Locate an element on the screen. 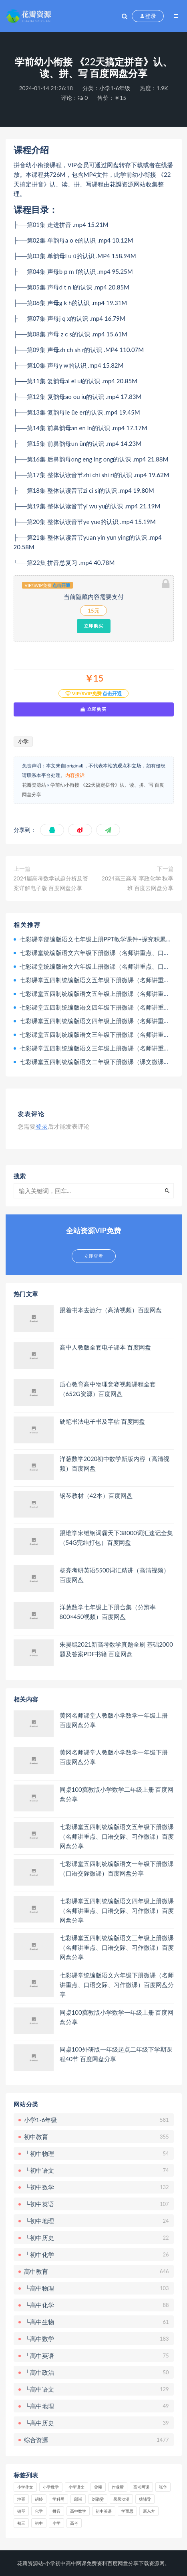  学而思 is located at coordinates (127, 2511).